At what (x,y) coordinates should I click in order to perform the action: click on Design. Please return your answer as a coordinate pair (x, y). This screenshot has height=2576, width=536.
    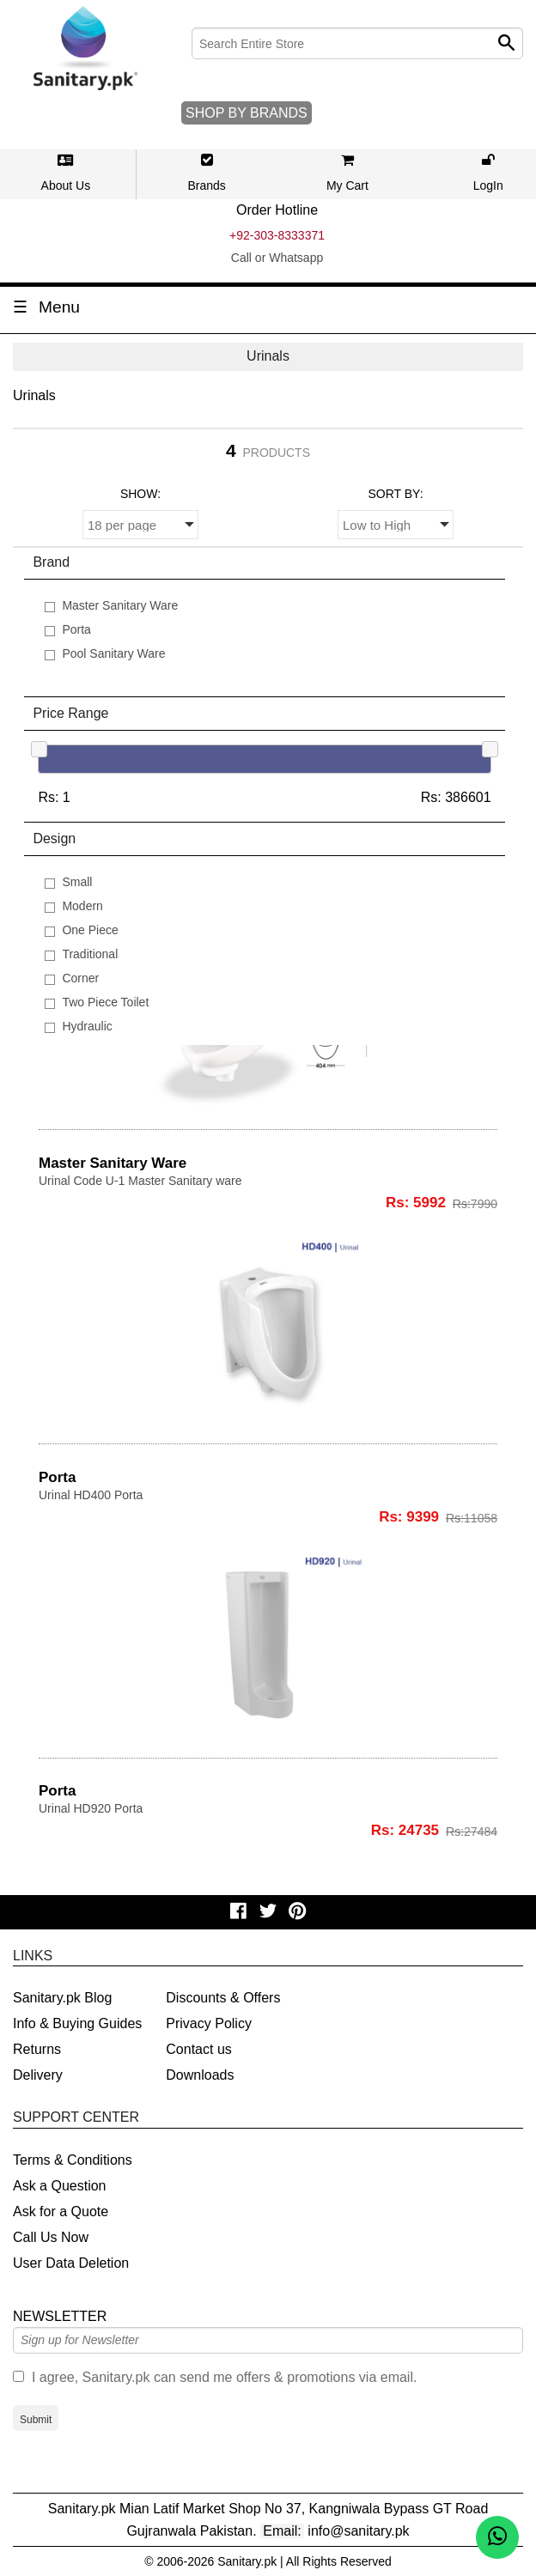
    Looking at the image, I should click on (54, 838).